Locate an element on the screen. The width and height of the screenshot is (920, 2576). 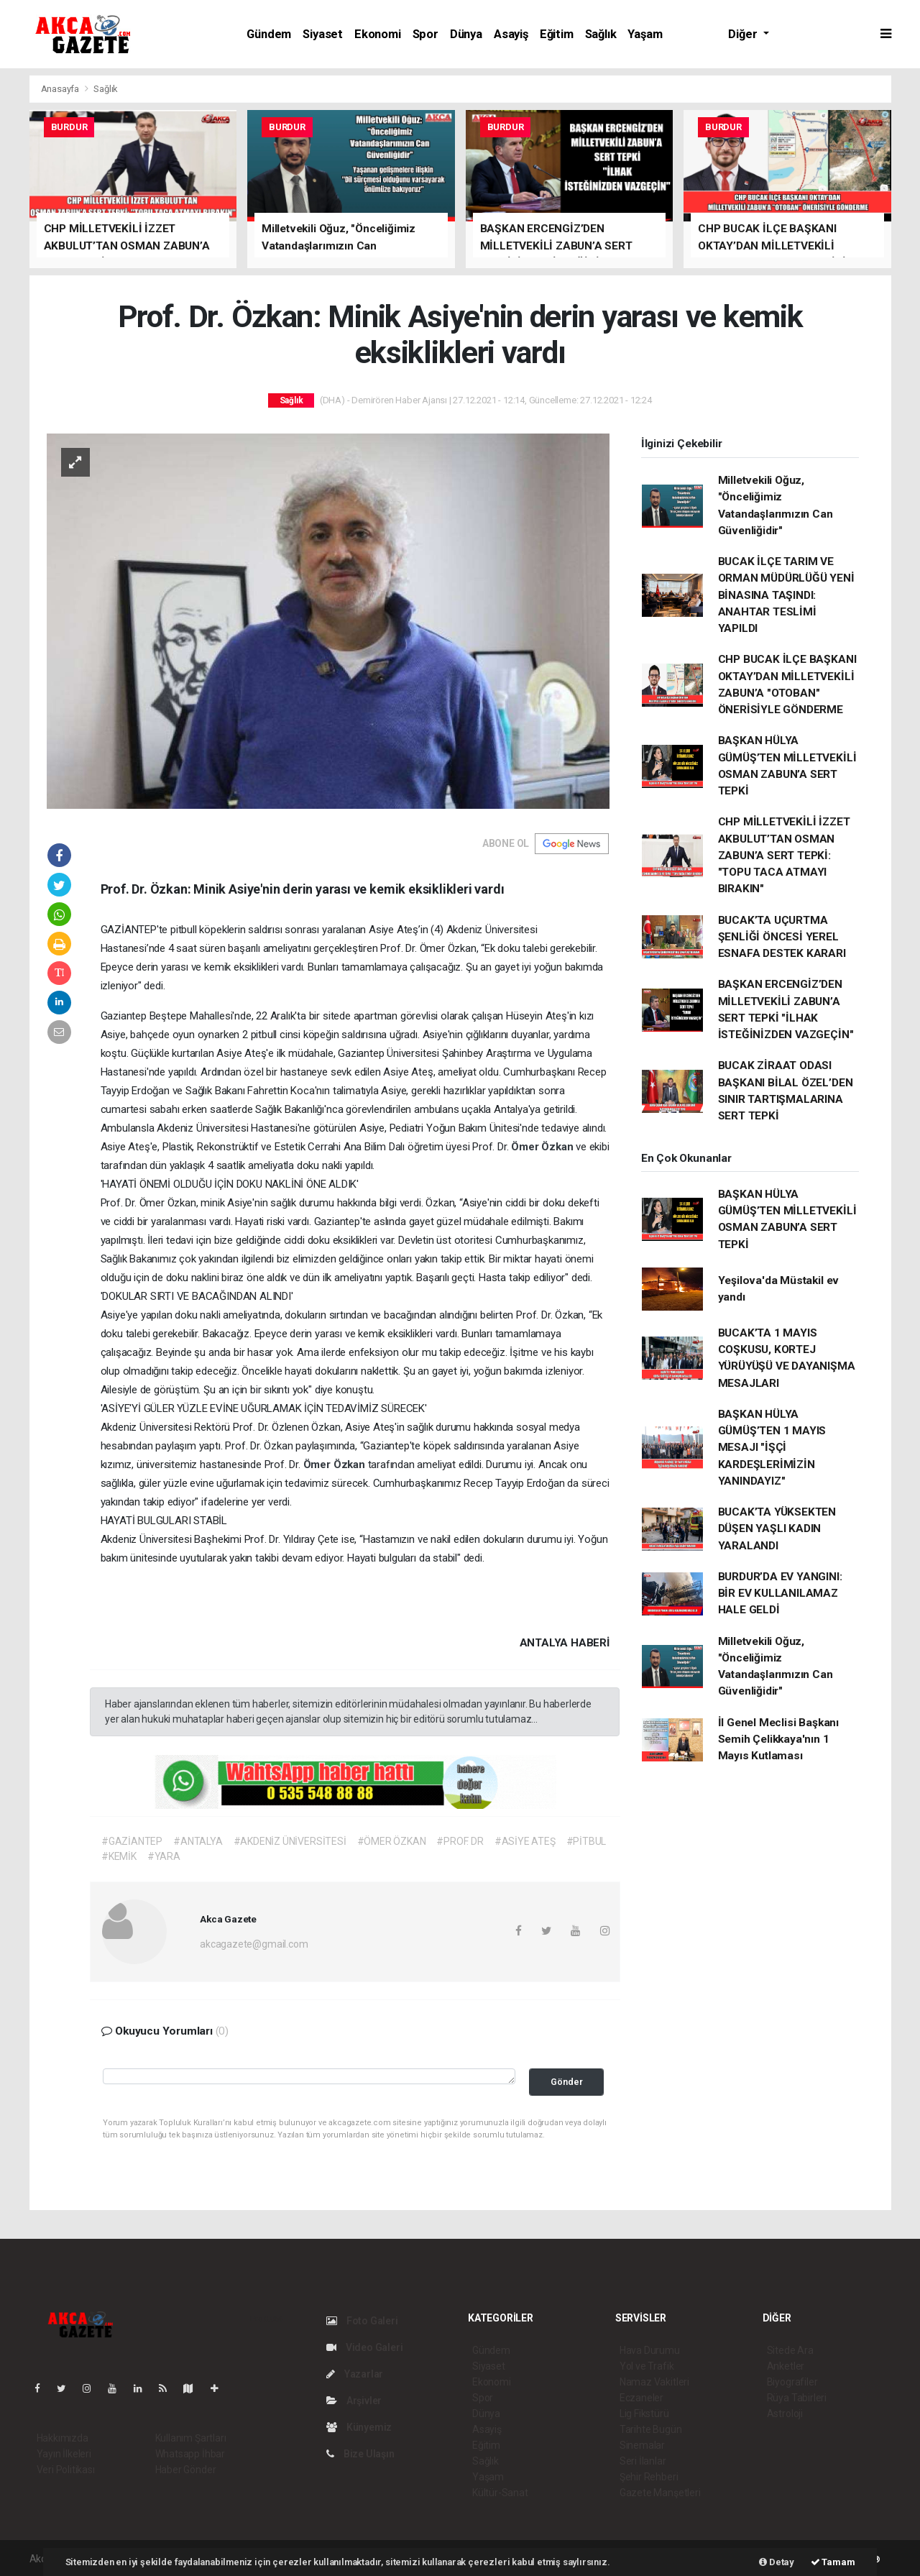
#KEMİK is located at coordinates (119, 1856).